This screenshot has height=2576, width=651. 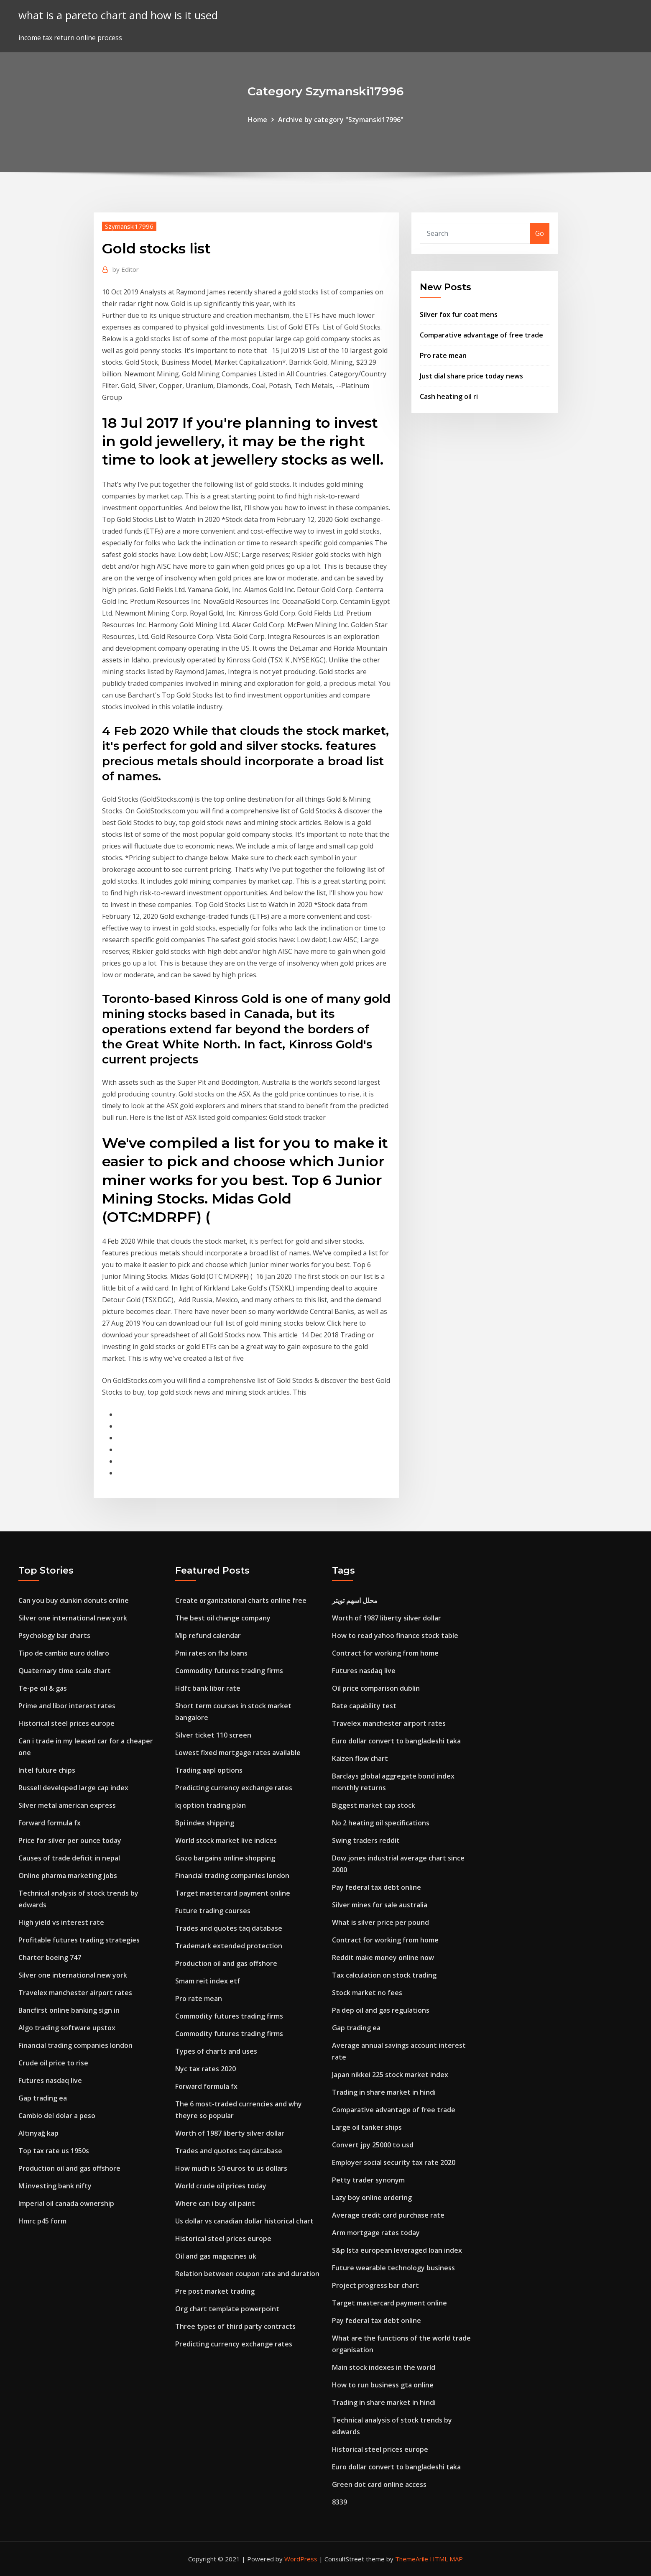 I want to click on Create organizational charts online free, so click(x=240, y=1600).